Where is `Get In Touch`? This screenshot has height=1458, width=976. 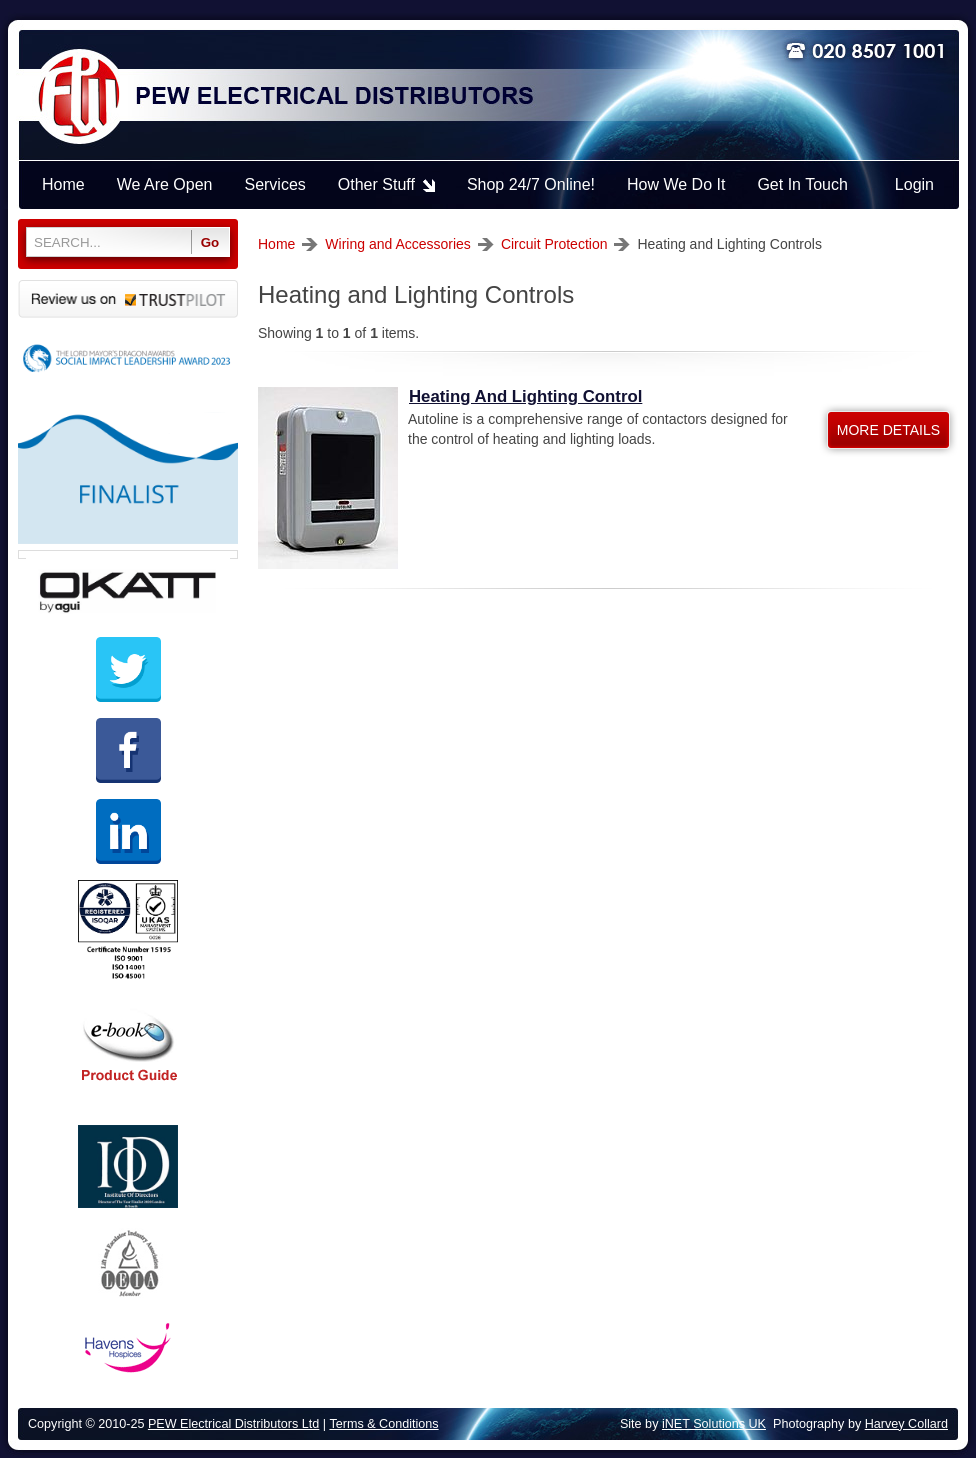 Get In Touch is located at coordinates (802, 184).